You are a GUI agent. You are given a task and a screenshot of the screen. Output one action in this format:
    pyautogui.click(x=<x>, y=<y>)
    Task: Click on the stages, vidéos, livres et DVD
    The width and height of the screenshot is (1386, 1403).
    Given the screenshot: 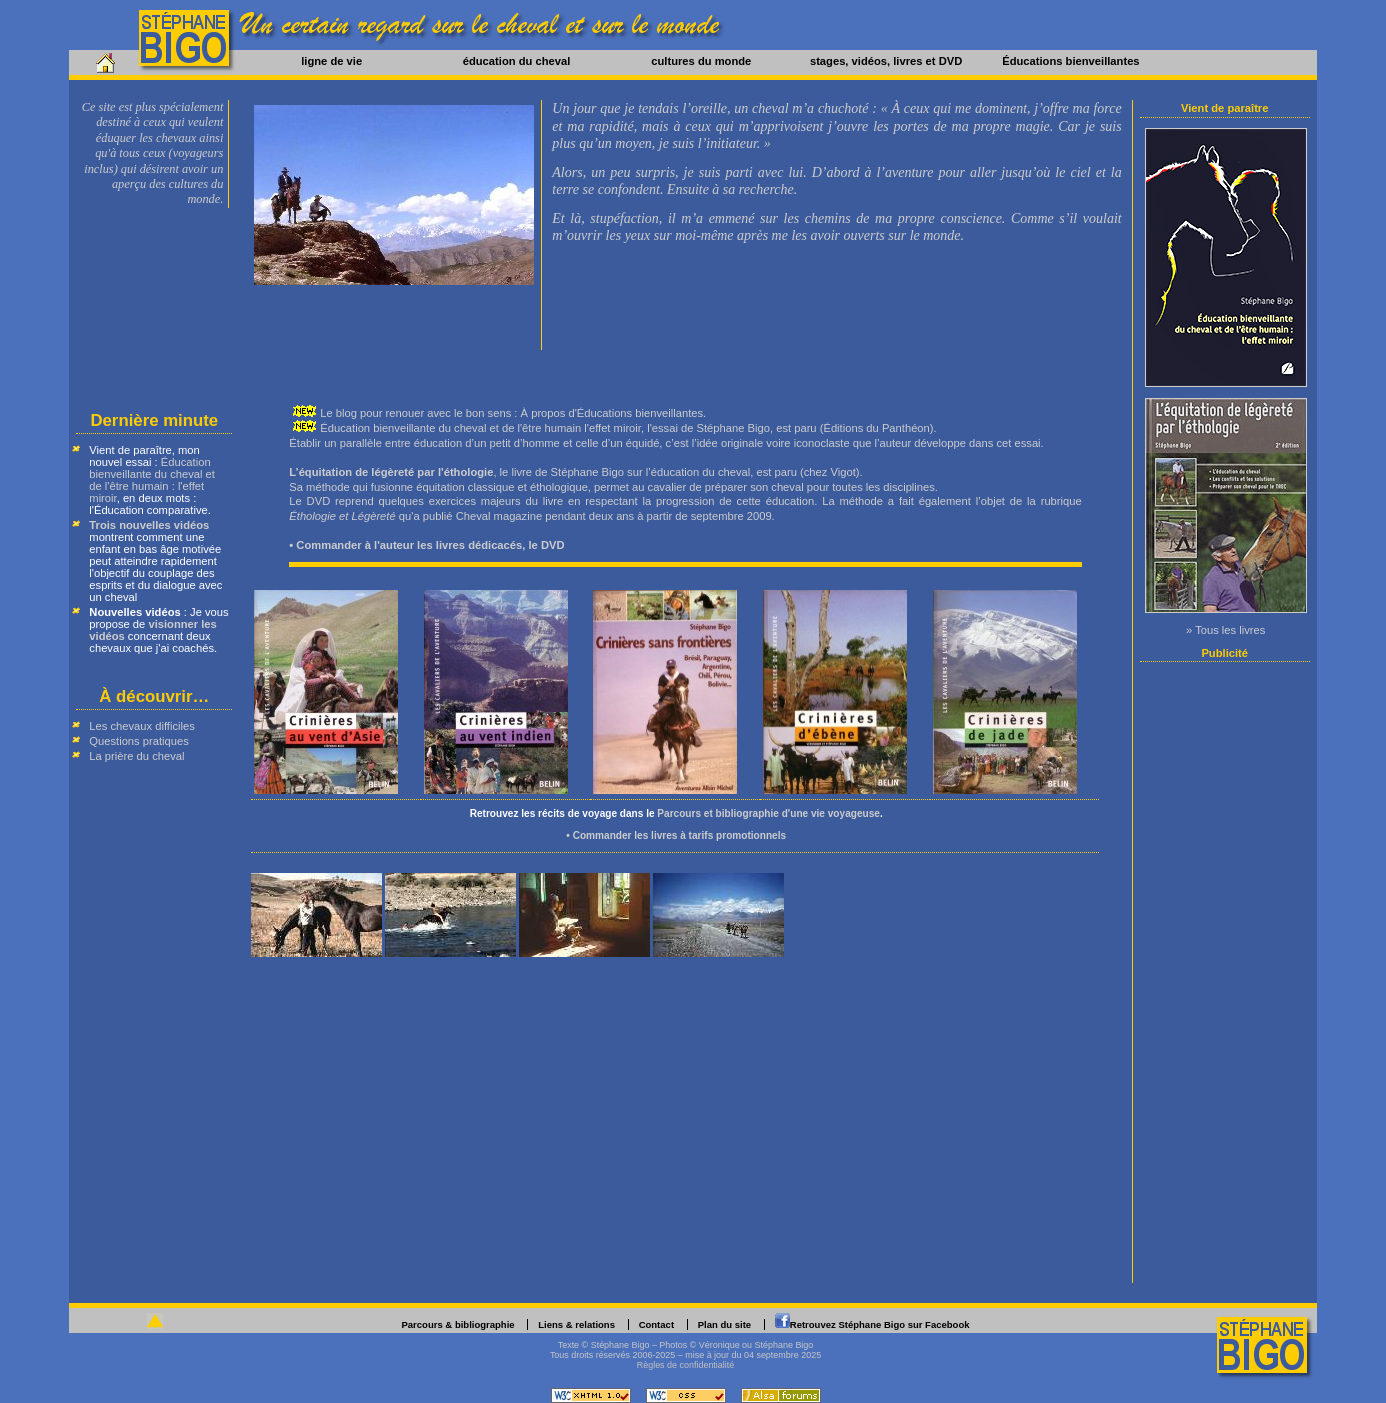 What is the action you would take?
    pyautogui.click(x=886, y=61)
    